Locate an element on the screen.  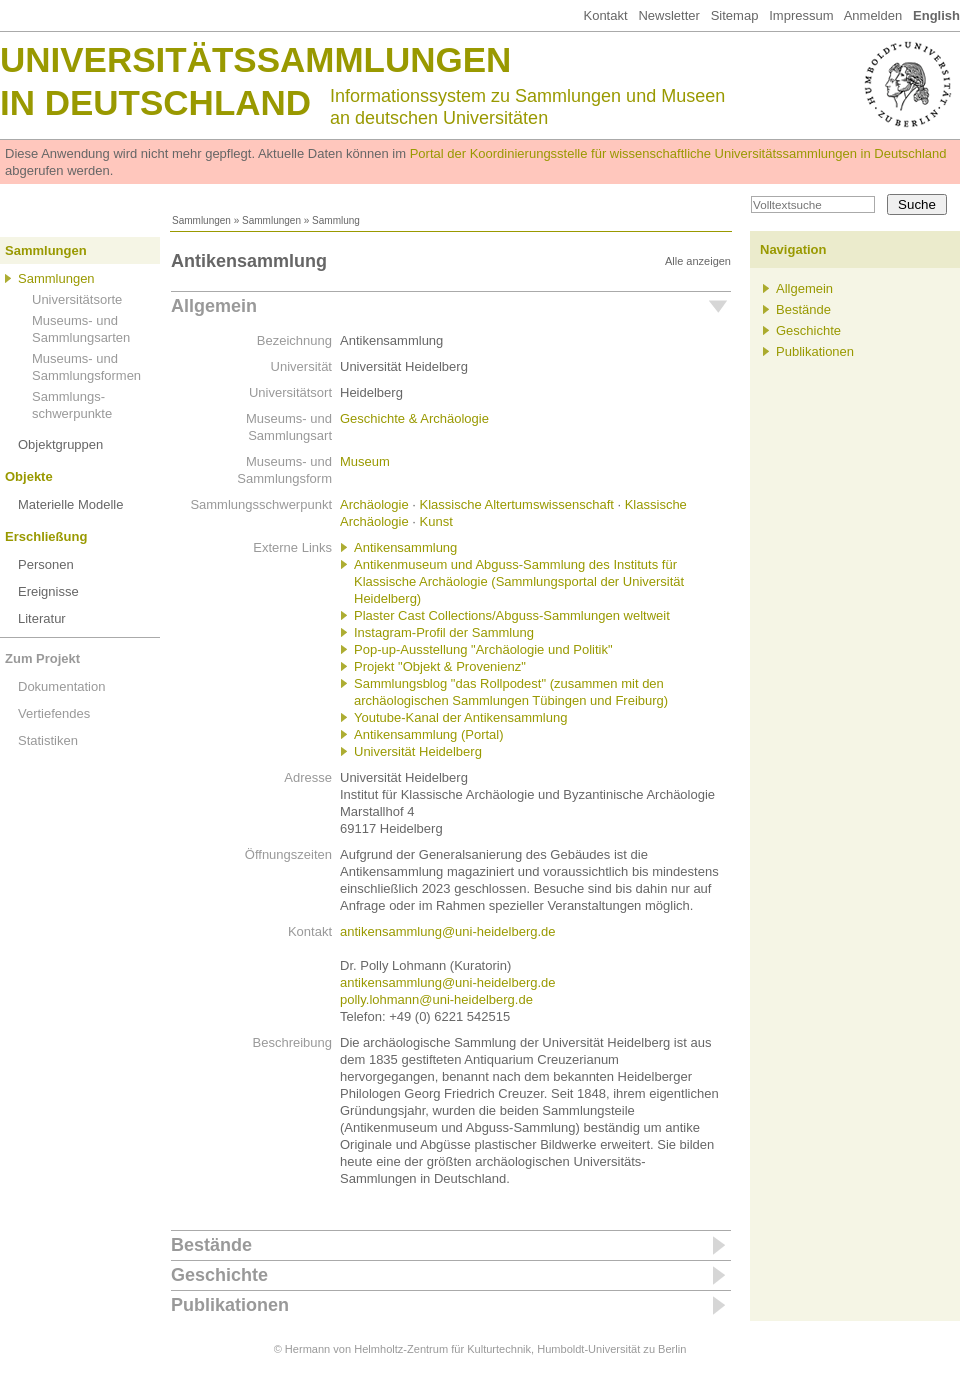
Objekte is located at coordinates (29, 476).